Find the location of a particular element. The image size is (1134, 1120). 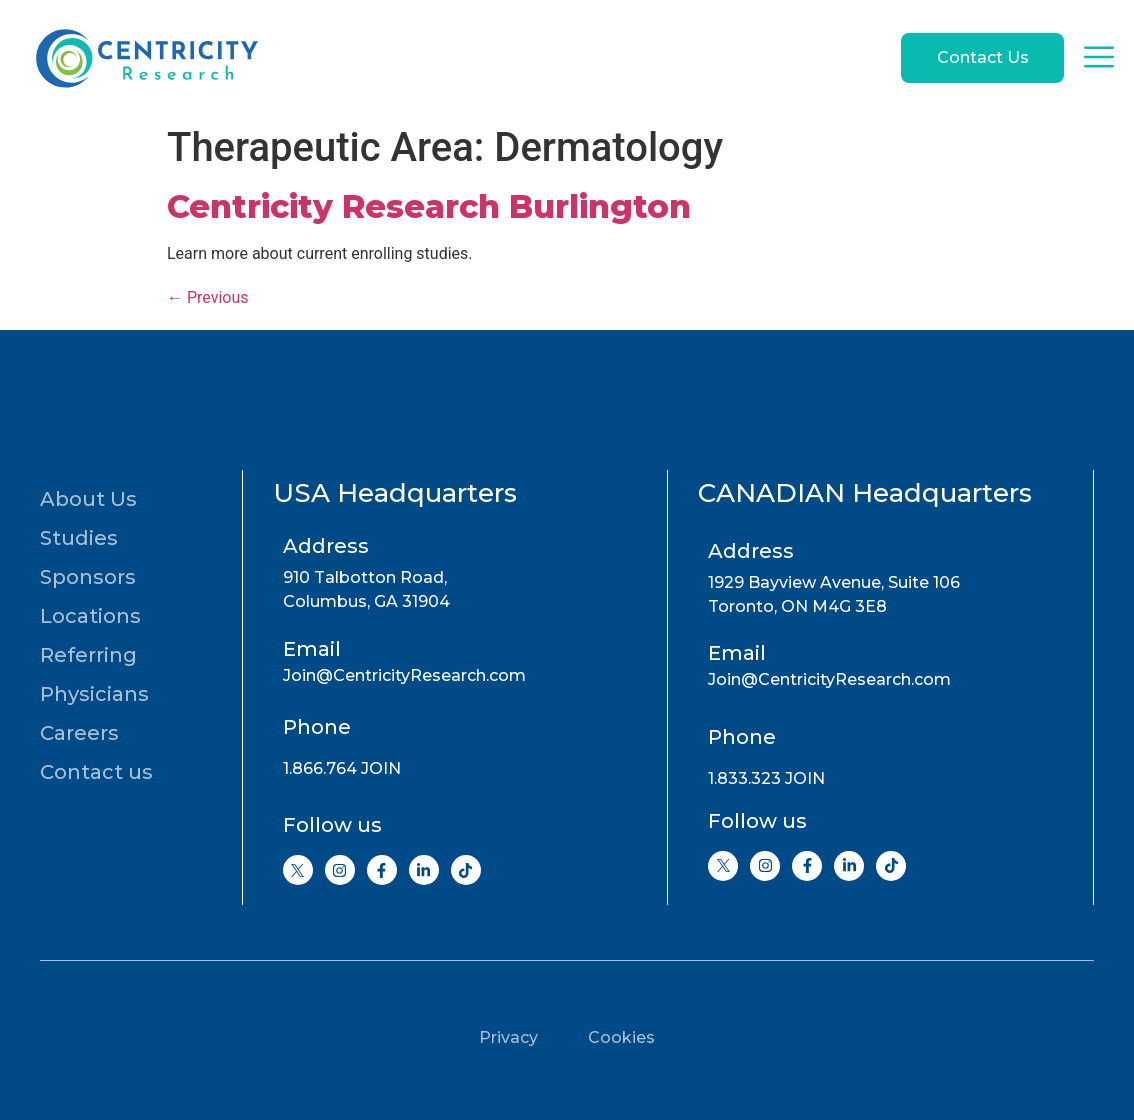

Locations is located at coordinates (90, 616).